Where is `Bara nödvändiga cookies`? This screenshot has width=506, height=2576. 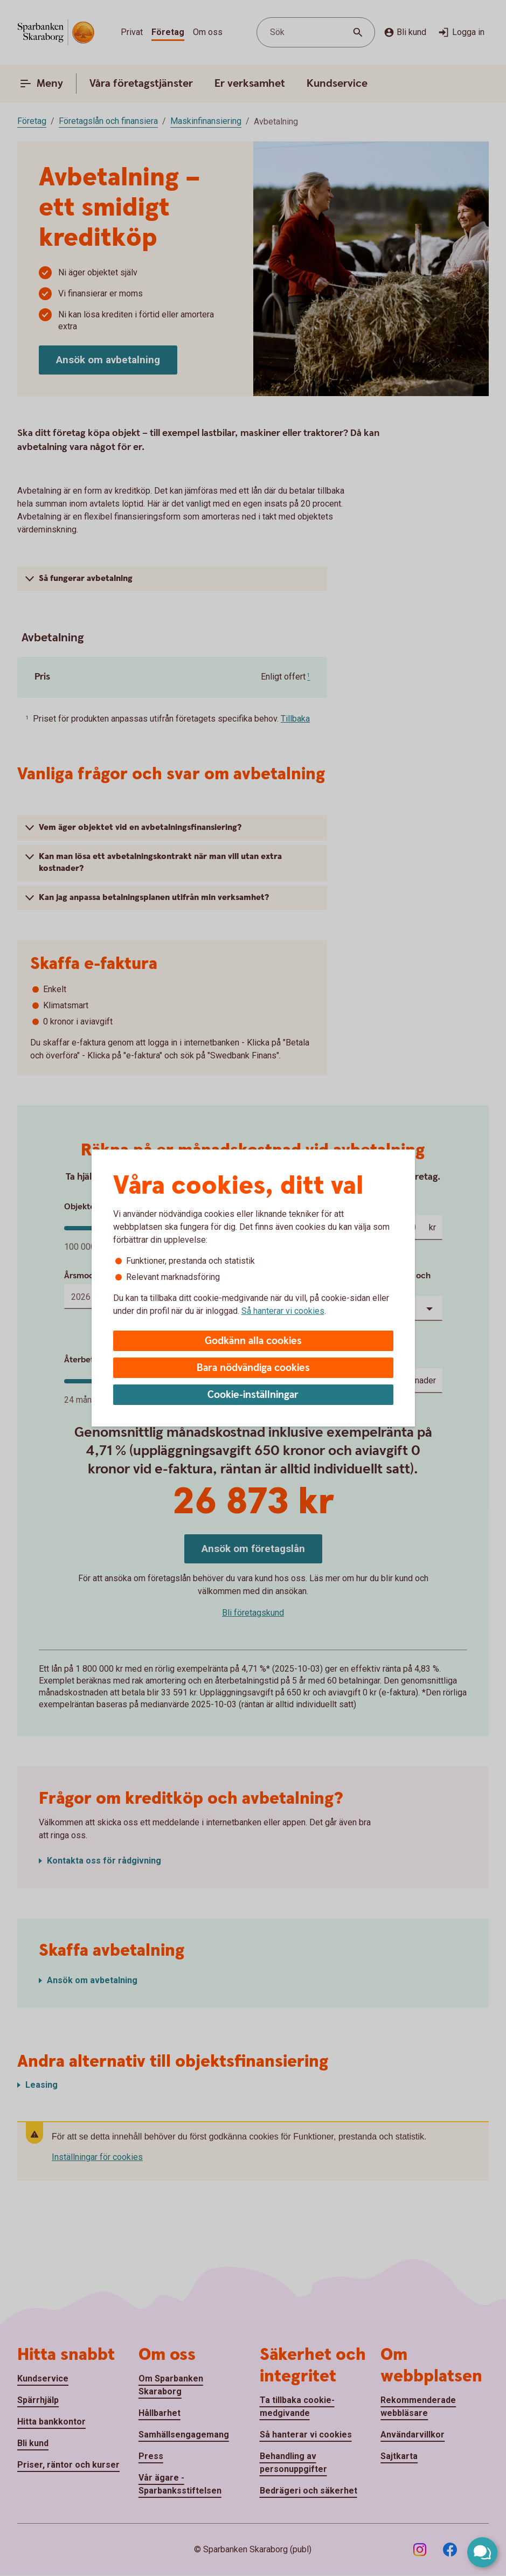 Bara nödvändiga cookies is located at coordinates (253, 1368).